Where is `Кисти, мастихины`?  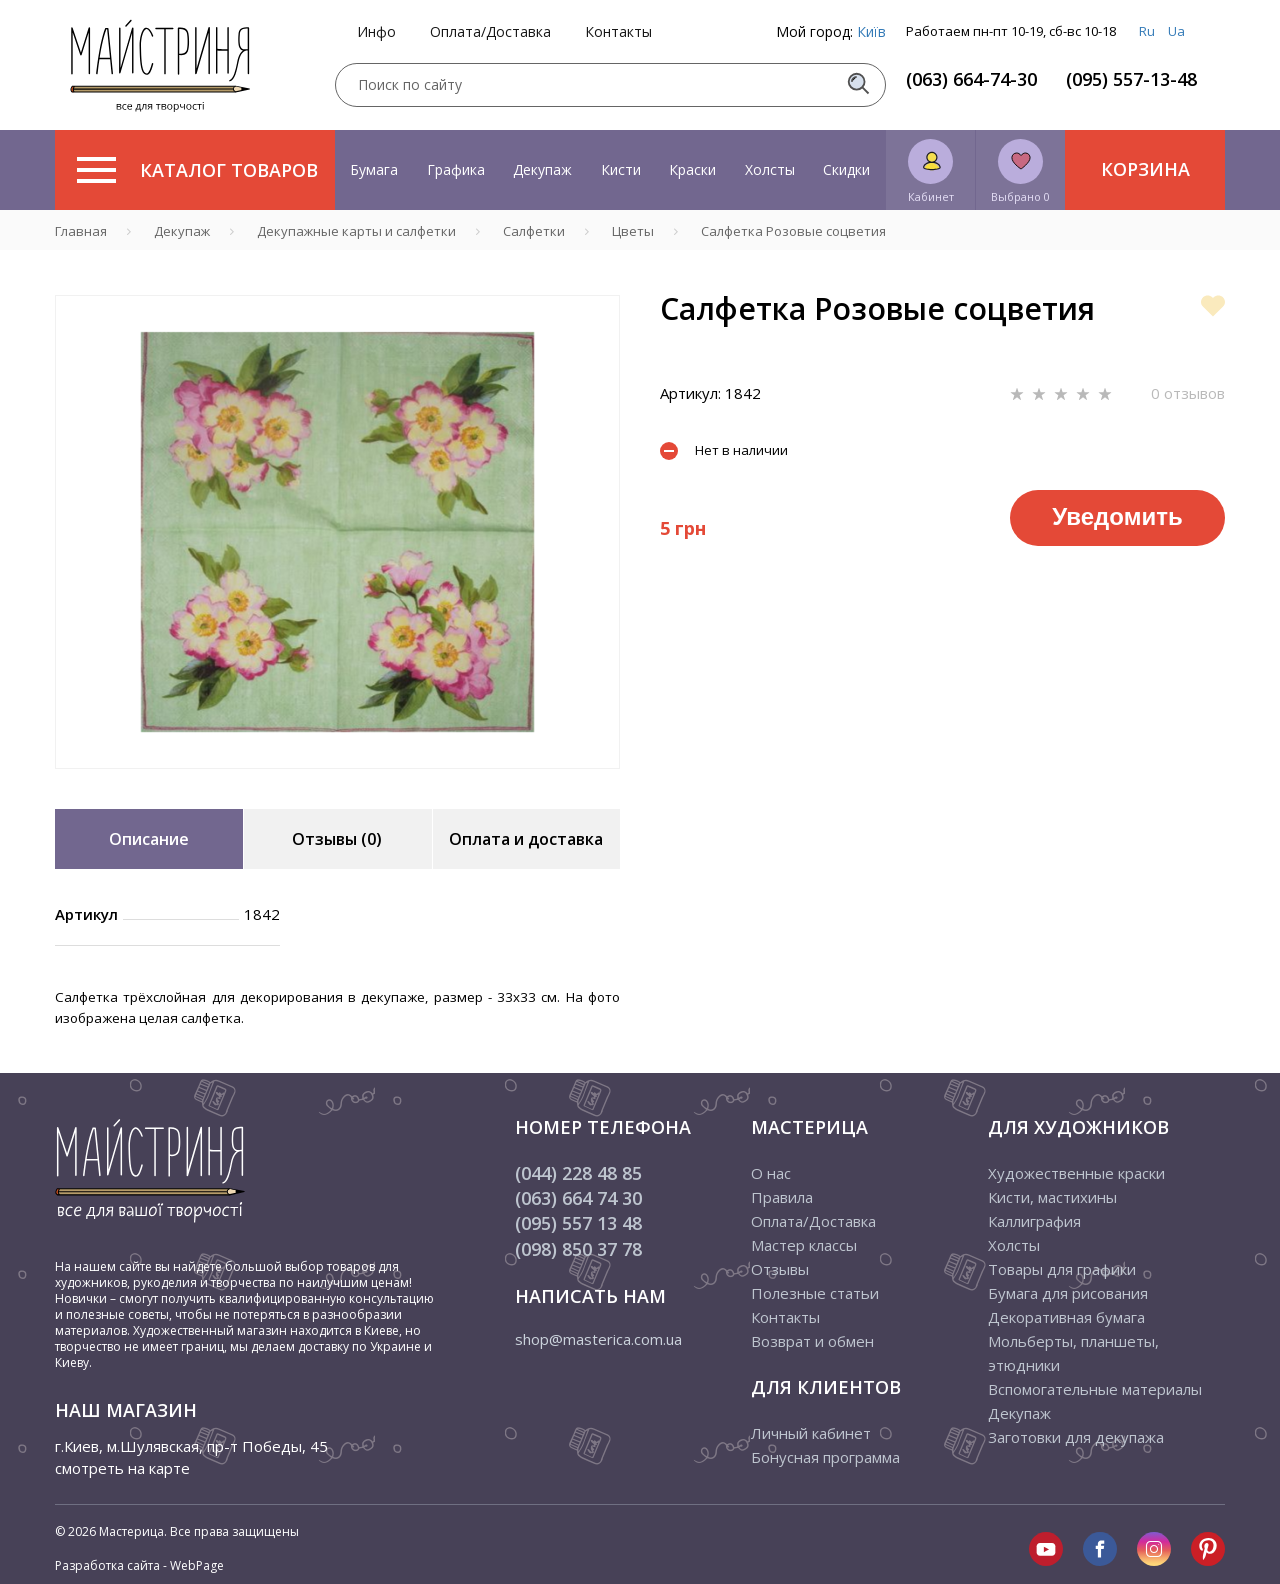
Кисти, мастихины is located at coordinates (1052, 1197).